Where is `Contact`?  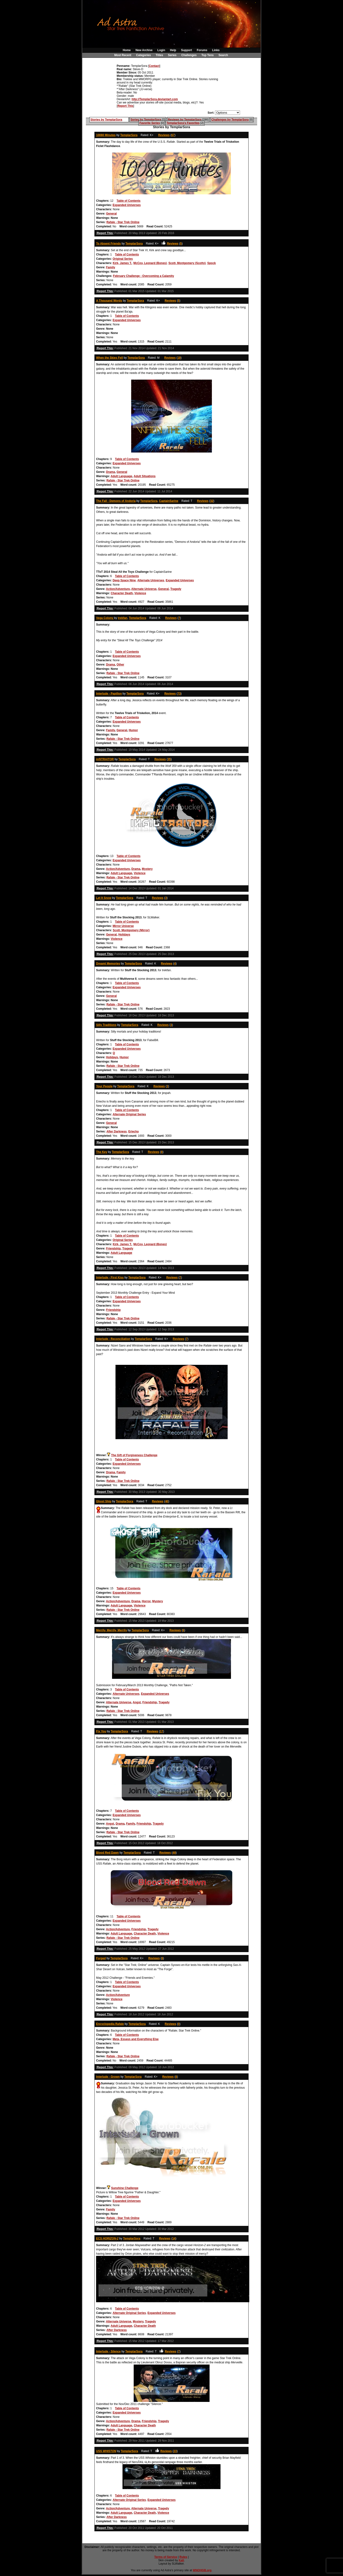
Contact is located at coordinates (154, 66).